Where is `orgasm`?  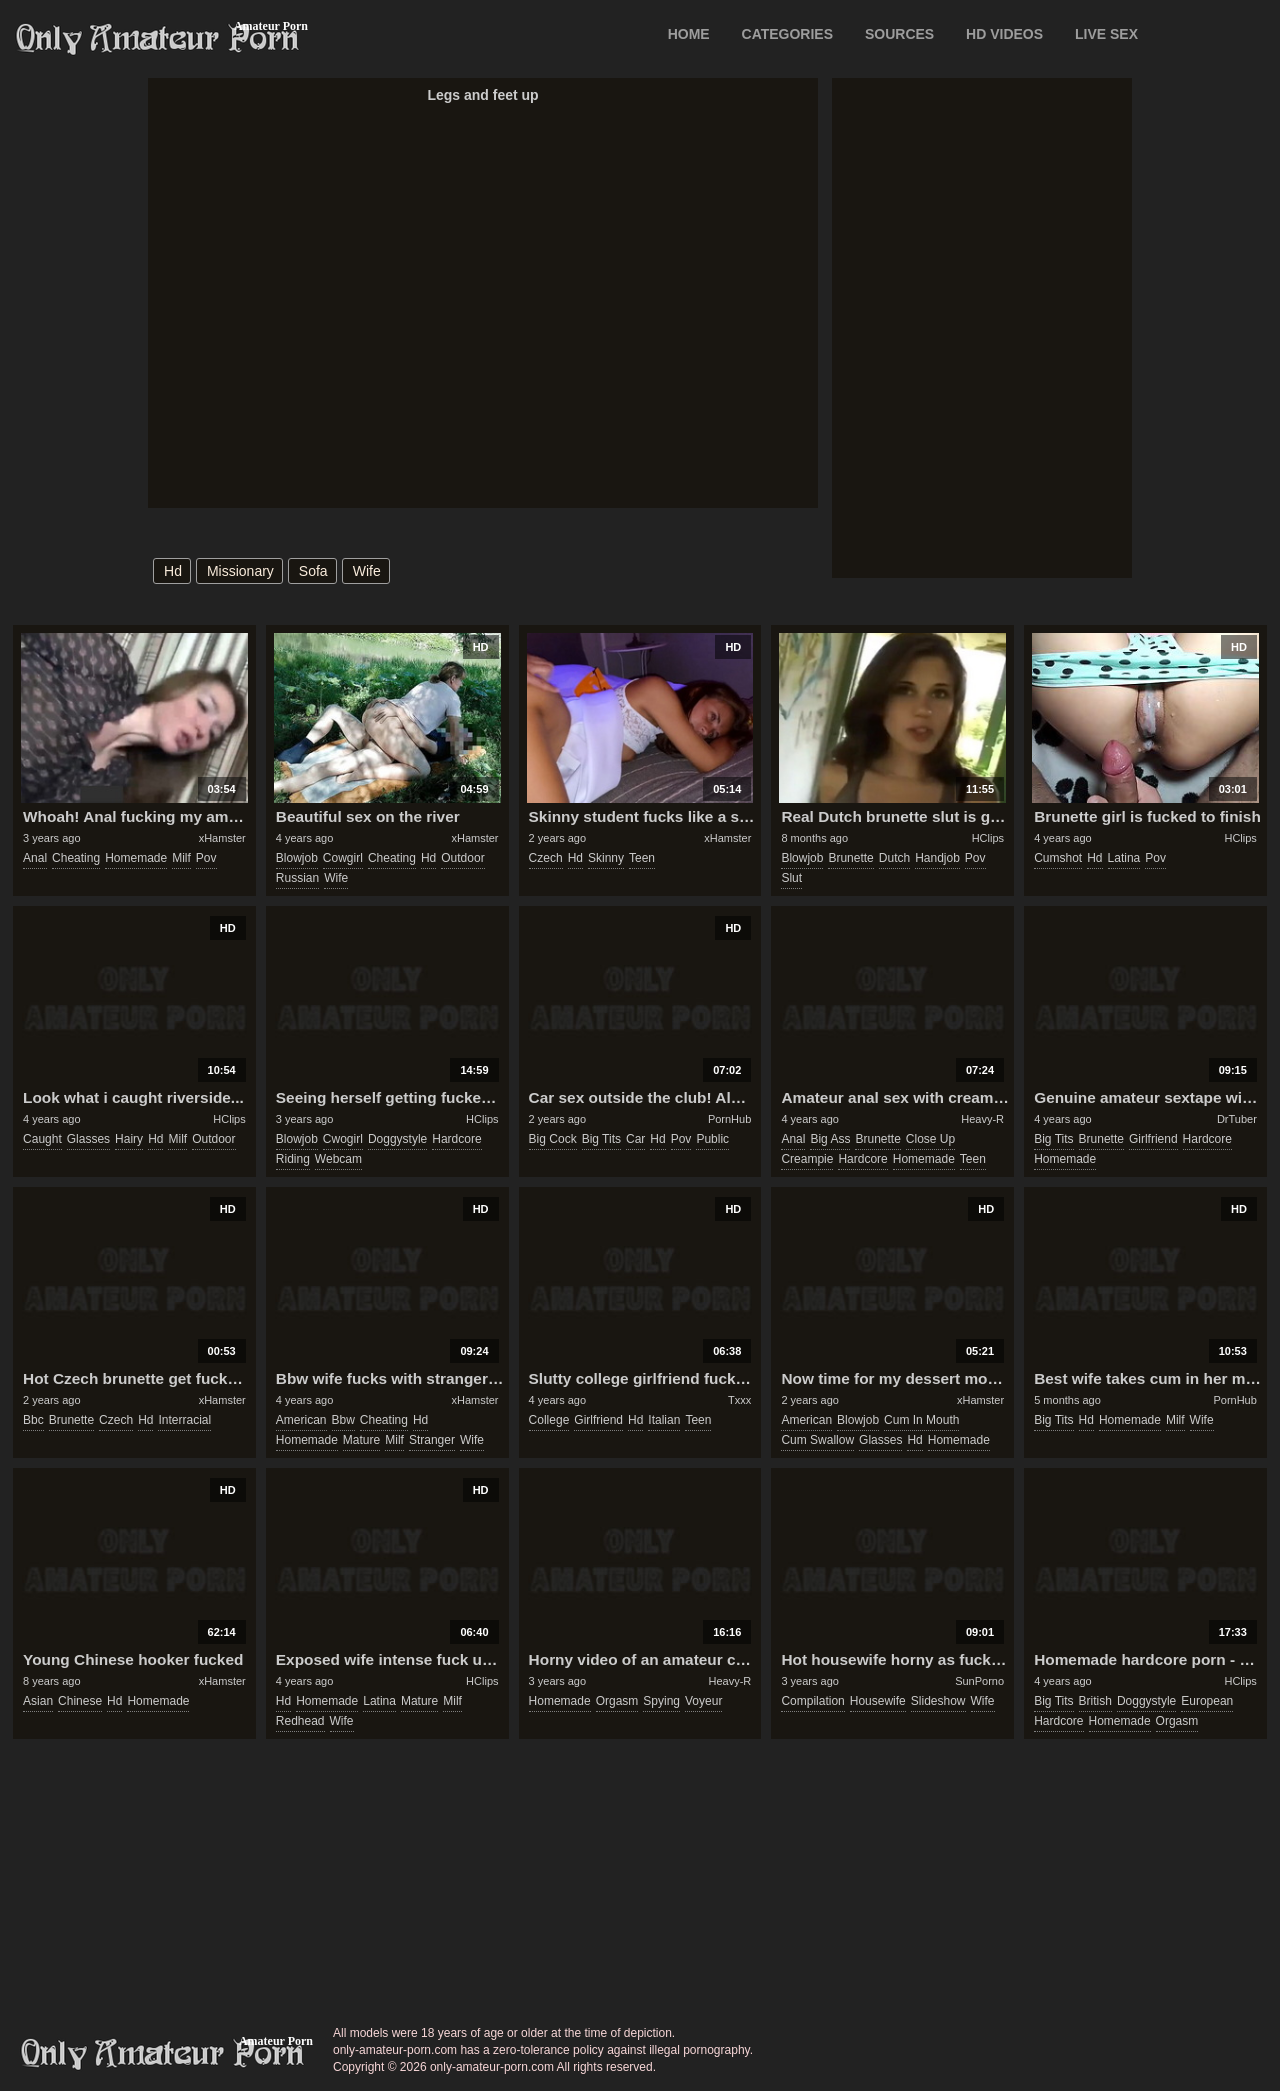 orgasm is located at coordinates (617, 1701).